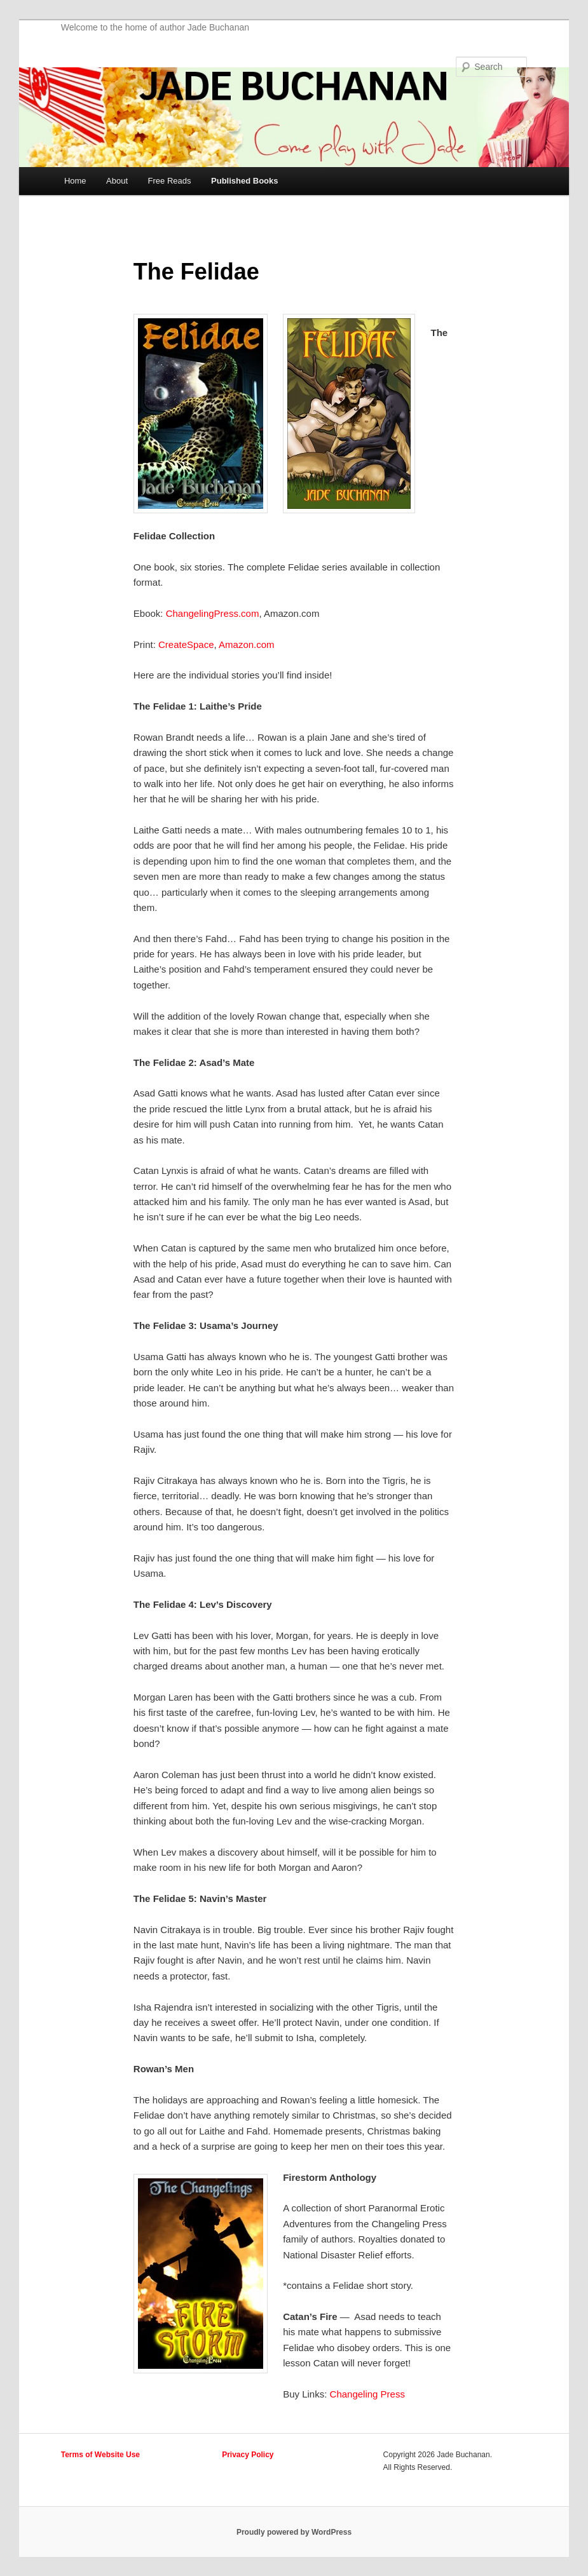 This screenshot has width=588, height=2576. What do you see at coordinates (247, 2454) in the screenshot?
I see `Privacy Policy` at bounding box center [247, 2454].